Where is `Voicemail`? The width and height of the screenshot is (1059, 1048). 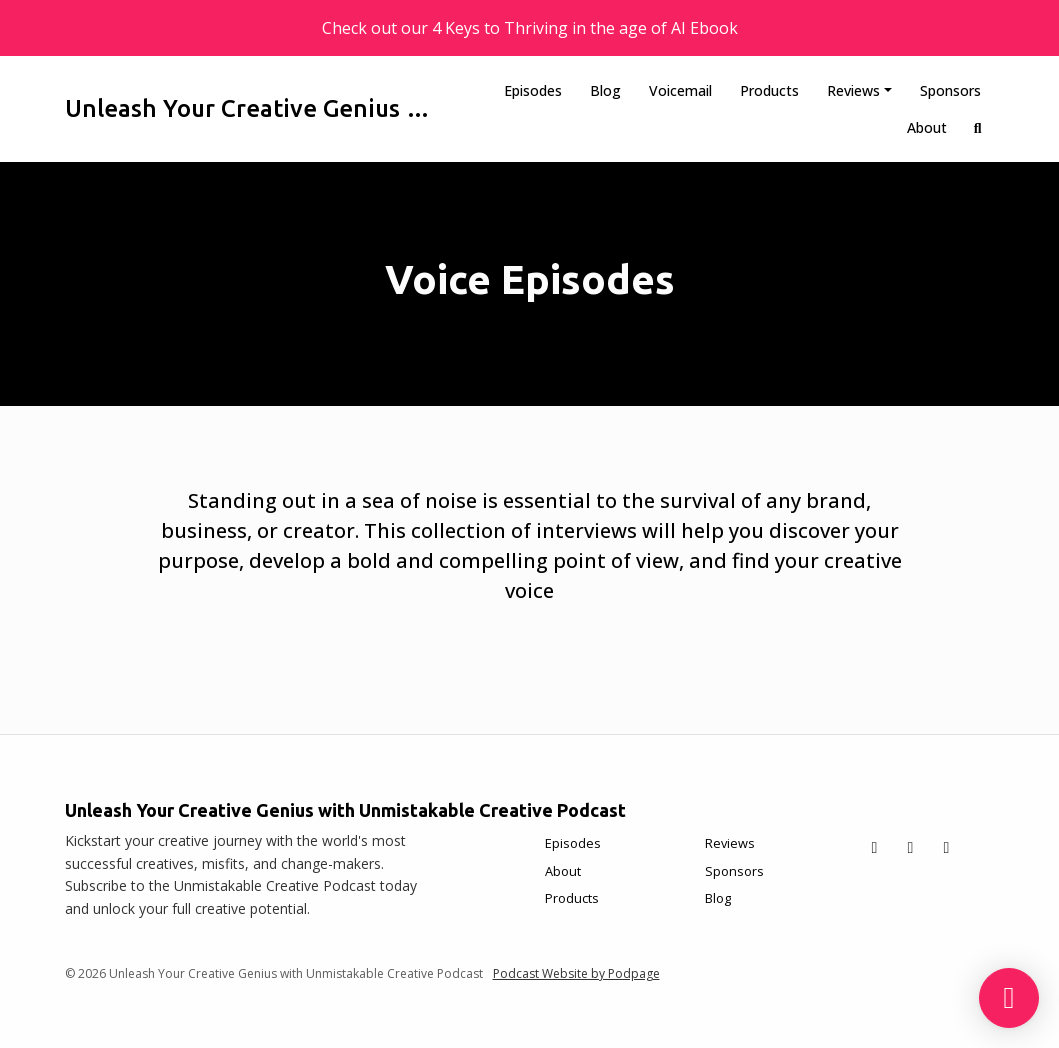 Voicemail is located at coordinates (680, 90).